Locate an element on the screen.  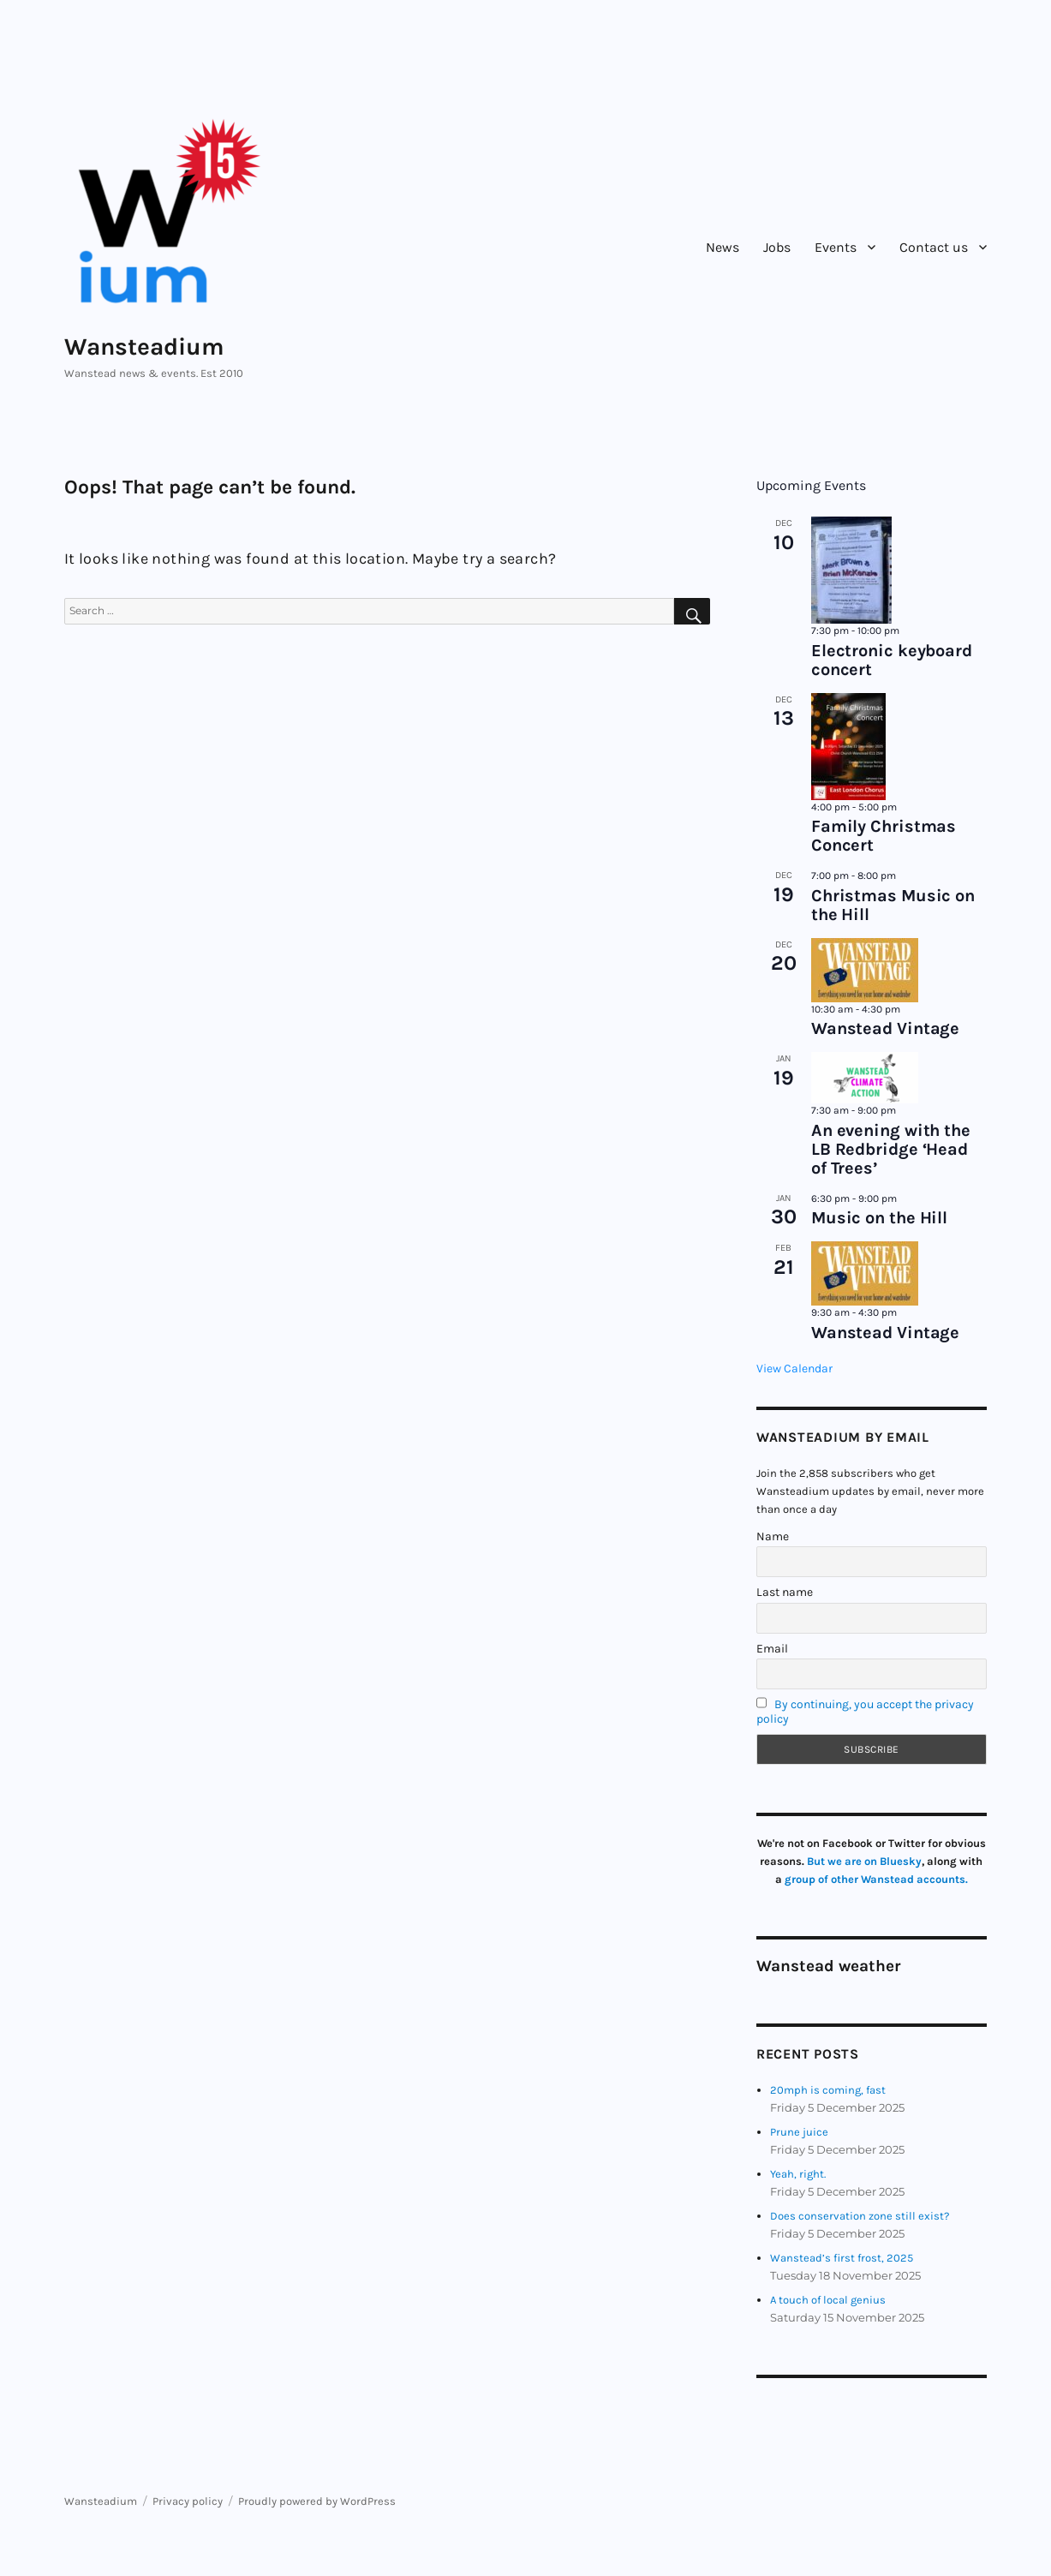
Jobs is located at coordinates (777, 247).